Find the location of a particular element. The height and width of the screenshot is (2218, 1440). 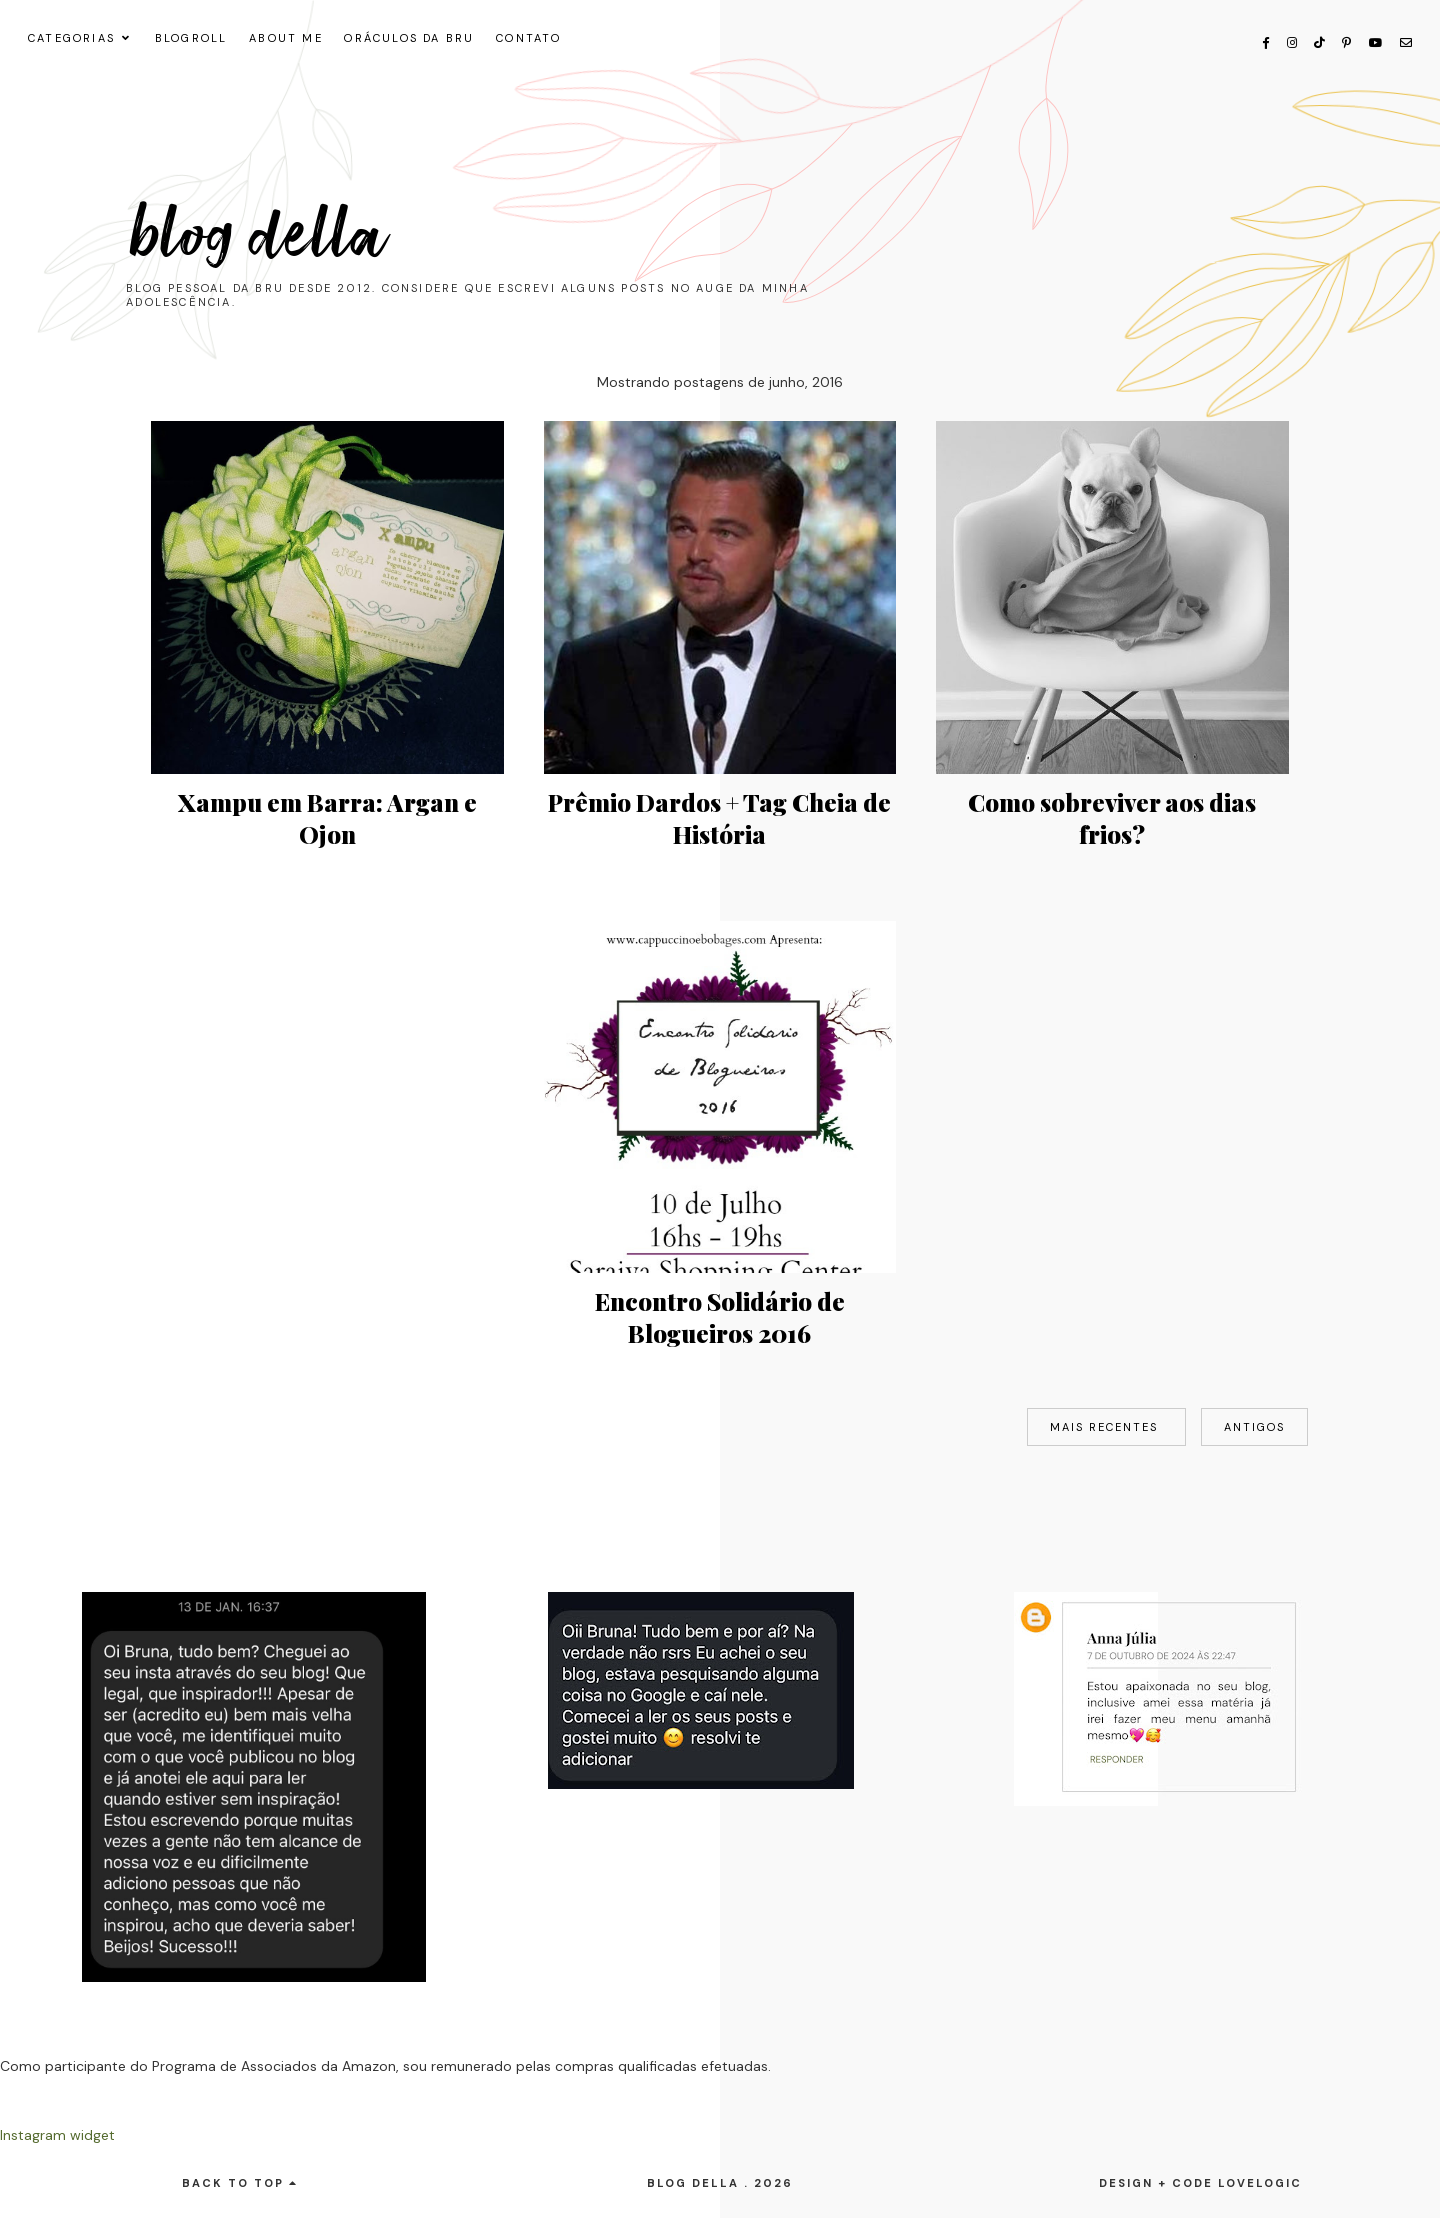

Xampu em Barra: Argan e Ojon is located at coordinates (327, 818).